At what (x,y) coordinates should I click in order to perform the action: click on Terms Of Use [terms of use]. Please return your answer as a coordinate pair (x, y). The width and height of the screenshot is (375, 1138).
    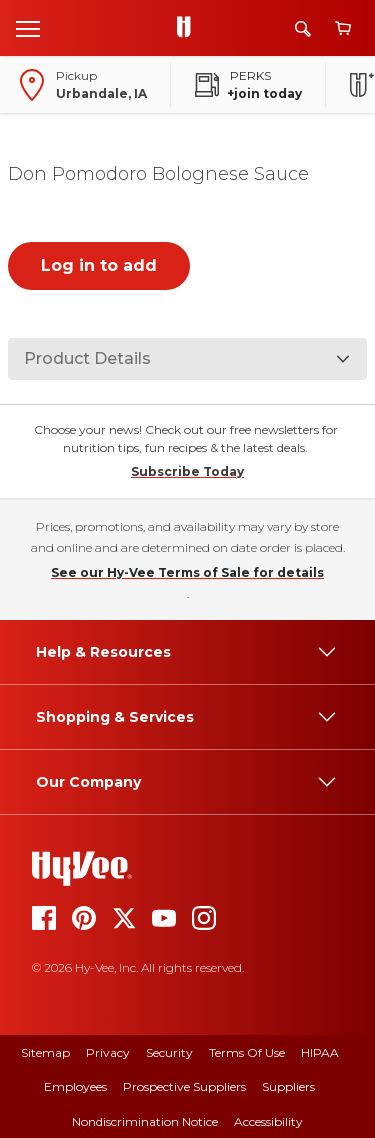
    Looking at the image, I should click on (247, 1052).